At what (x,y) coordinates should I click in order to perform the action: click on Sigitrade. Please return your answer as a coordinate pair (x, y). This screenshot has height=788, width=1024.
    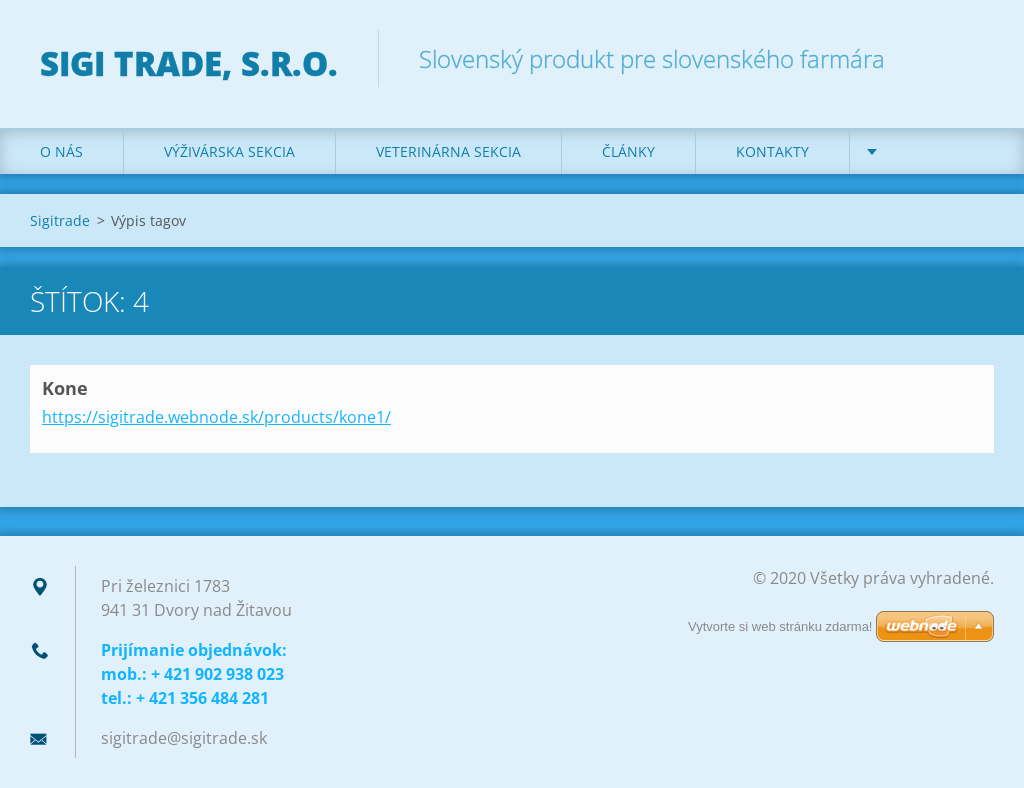
    Looking at the image, I should click on (60, 220).